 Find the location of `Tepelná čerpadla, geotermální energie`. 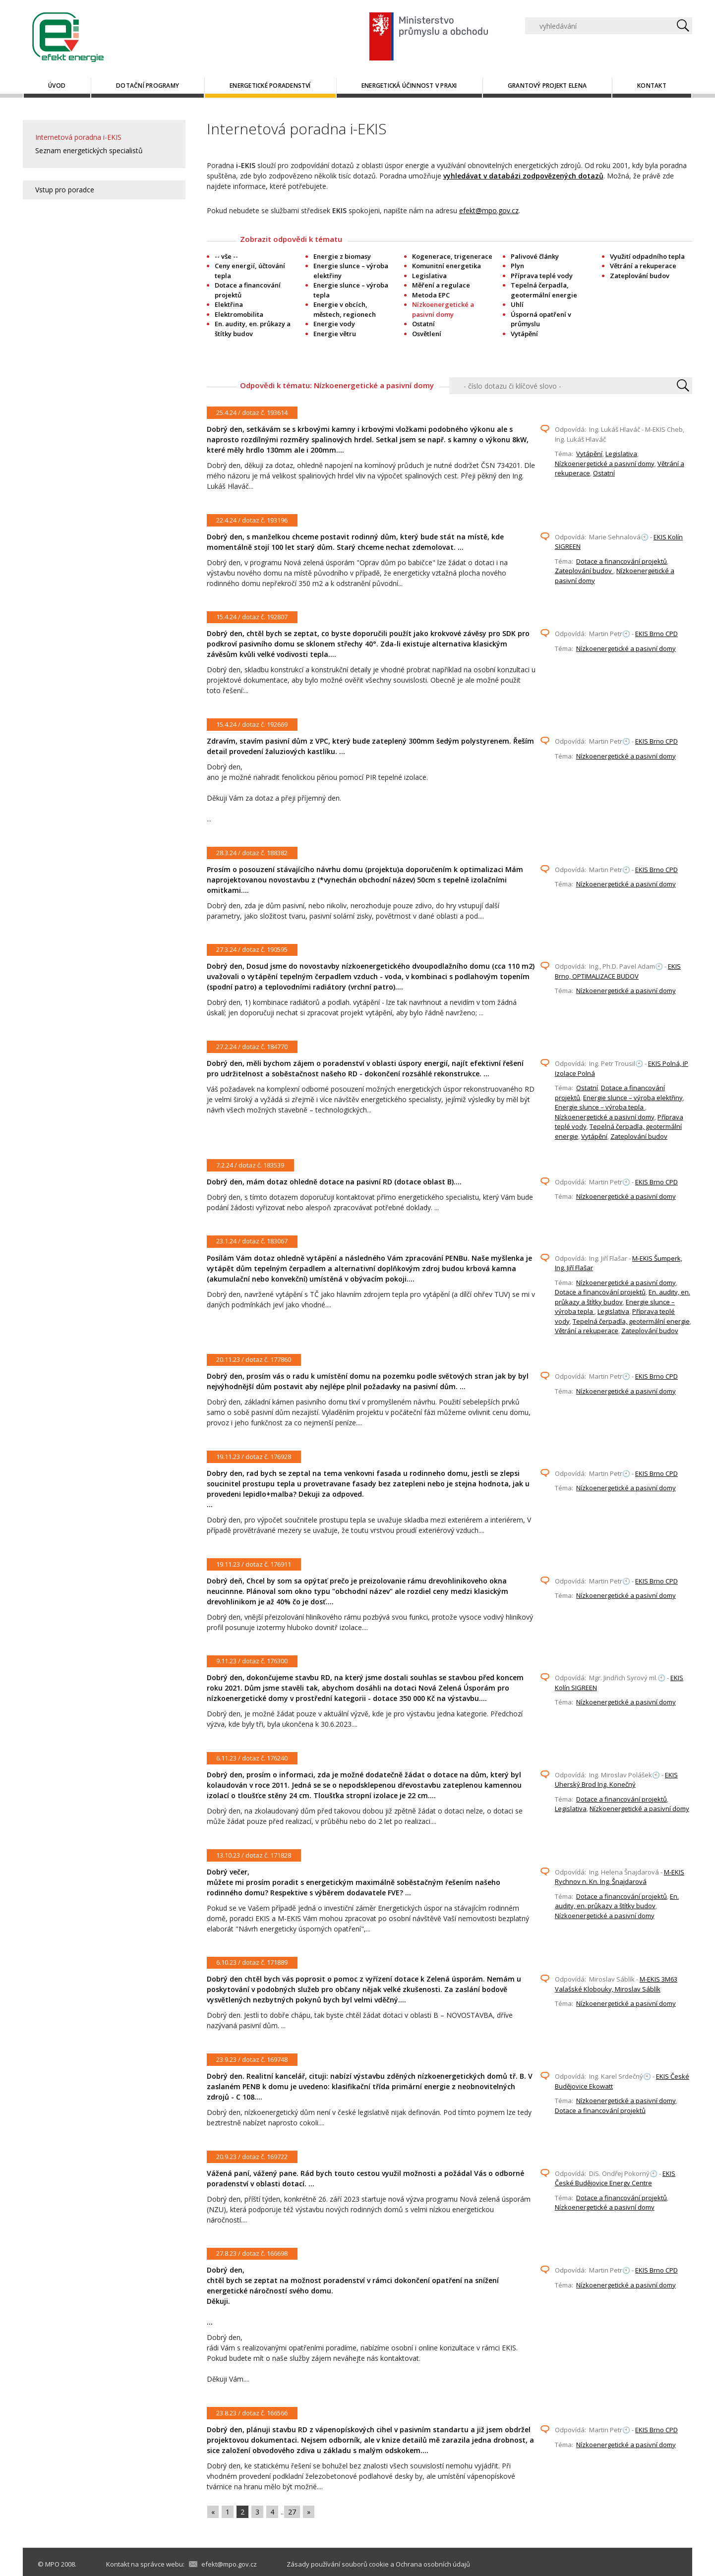

Tepelná čerpadla, geotermální energie is located at coordinates (544, 290).